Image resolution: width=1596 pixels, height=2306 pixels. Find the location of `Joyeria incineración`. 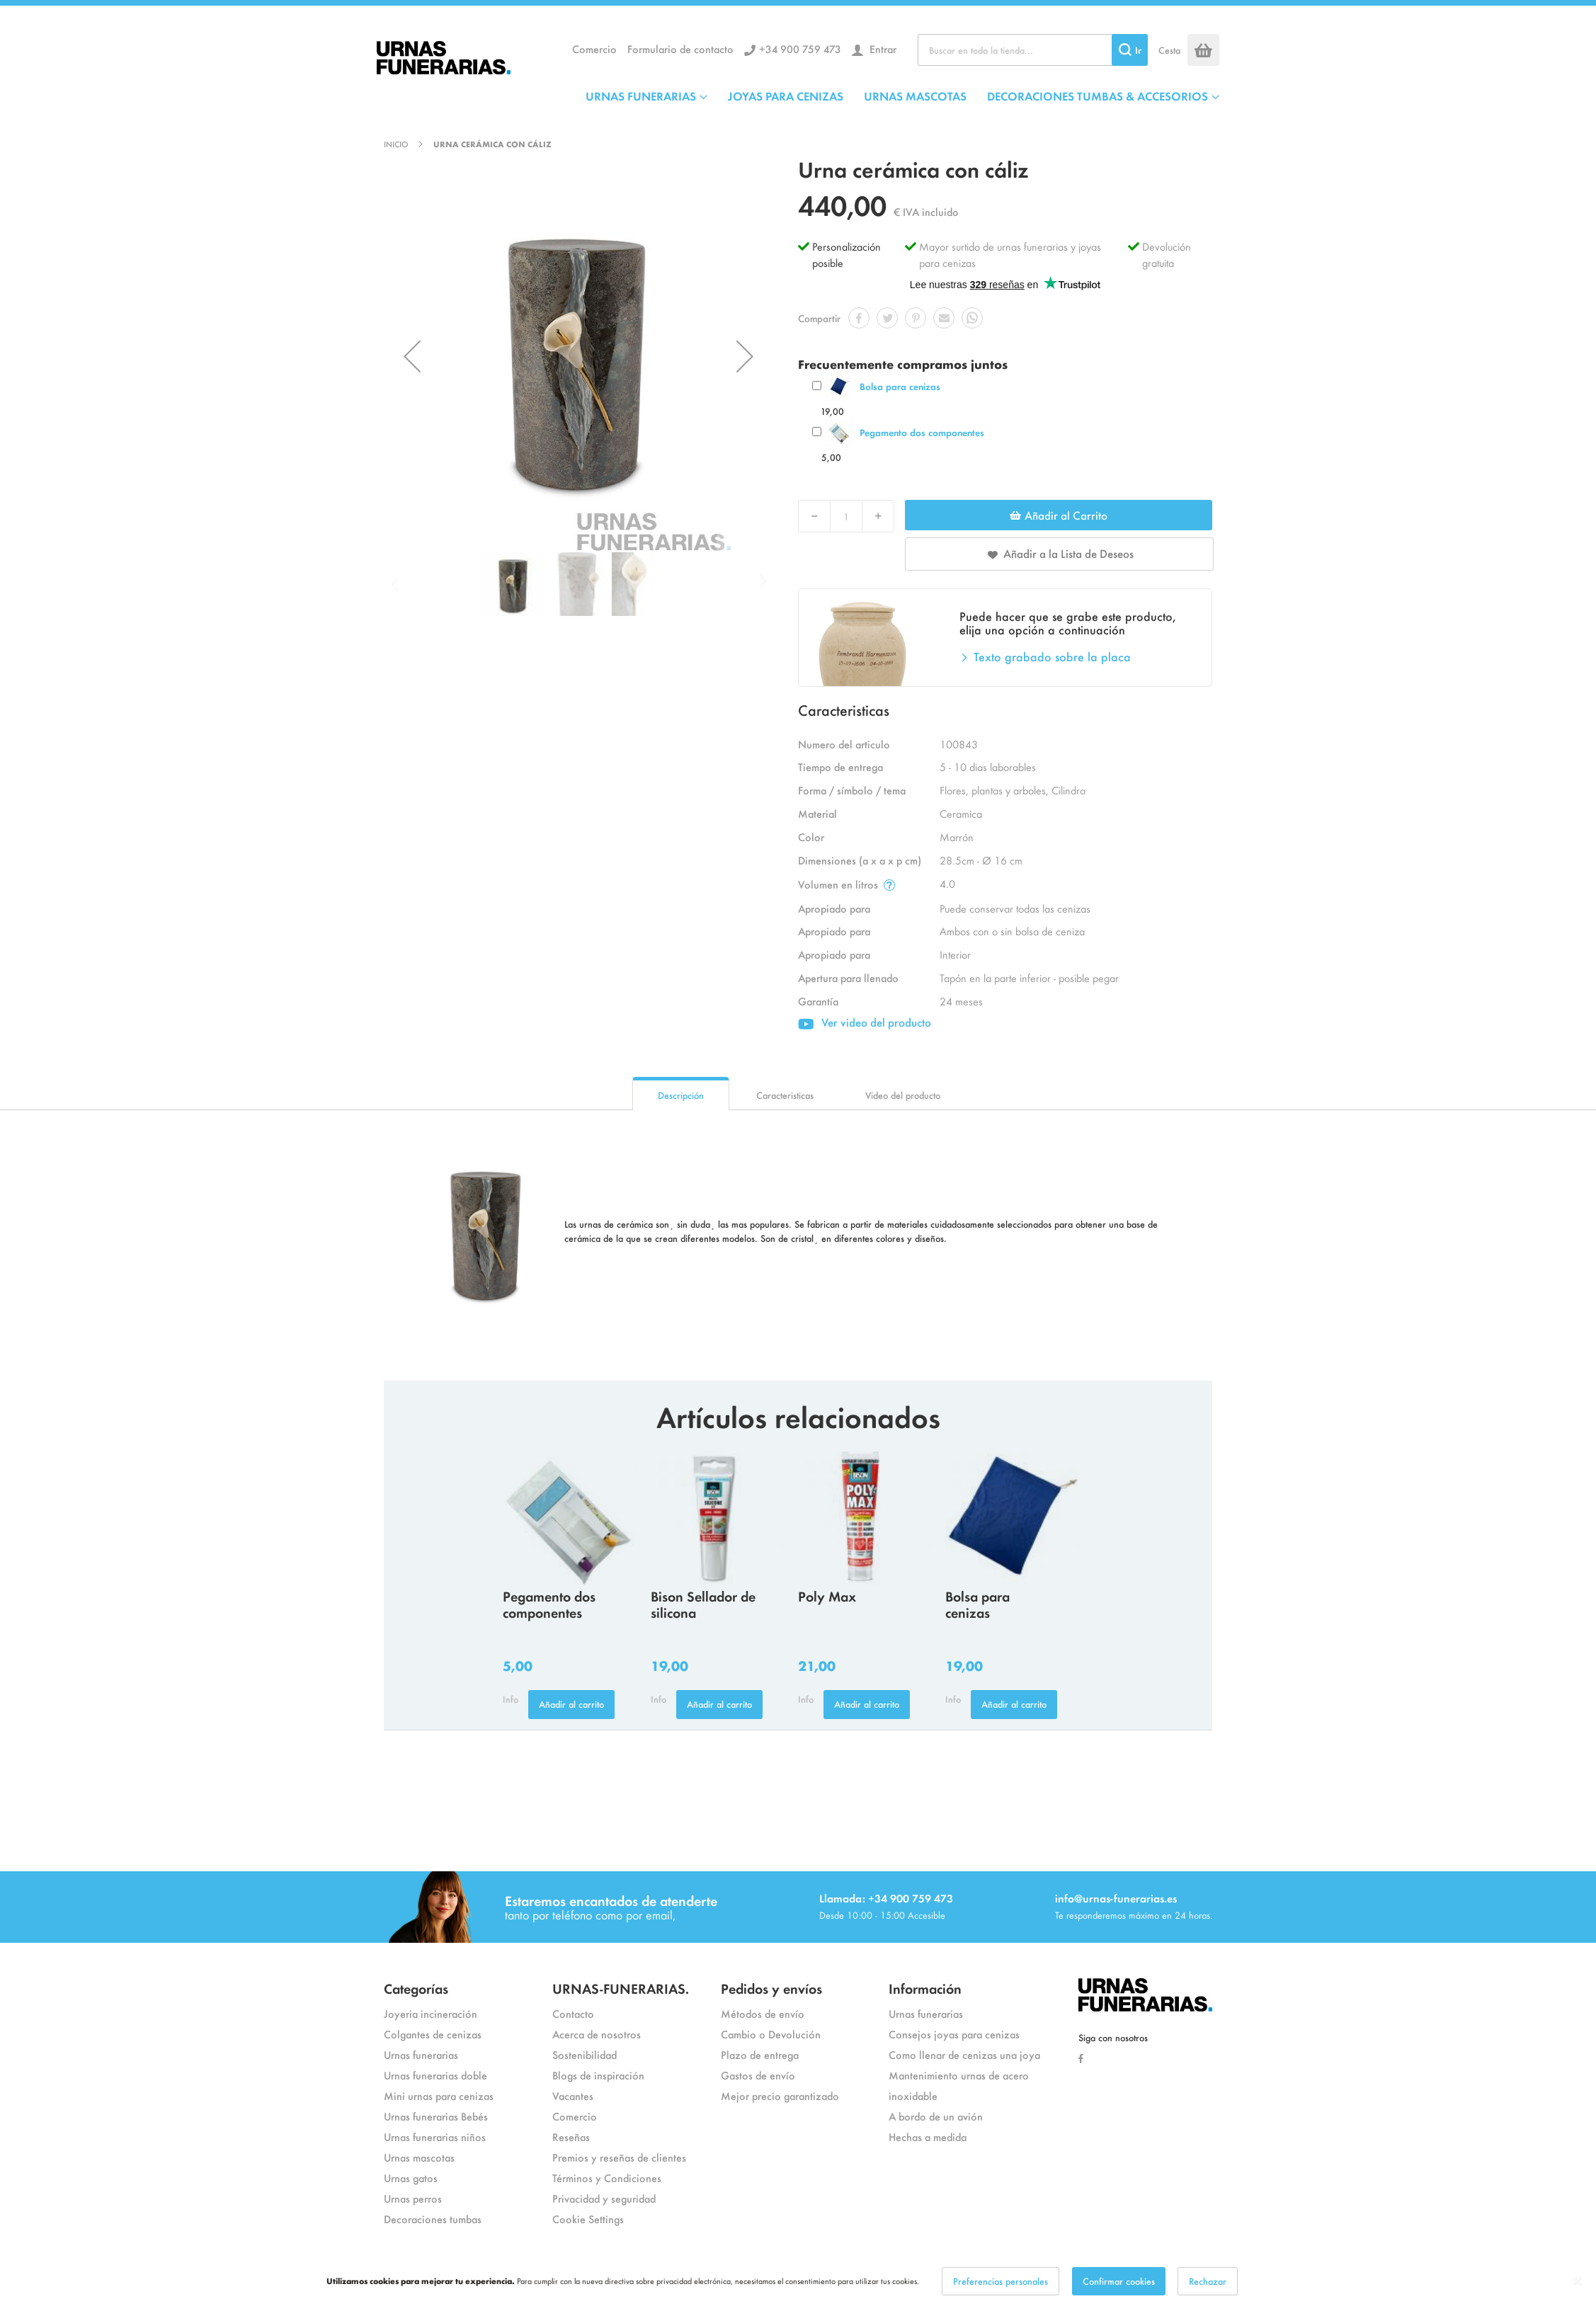

Joyeria incineración is located at coordinates (430, 2013).